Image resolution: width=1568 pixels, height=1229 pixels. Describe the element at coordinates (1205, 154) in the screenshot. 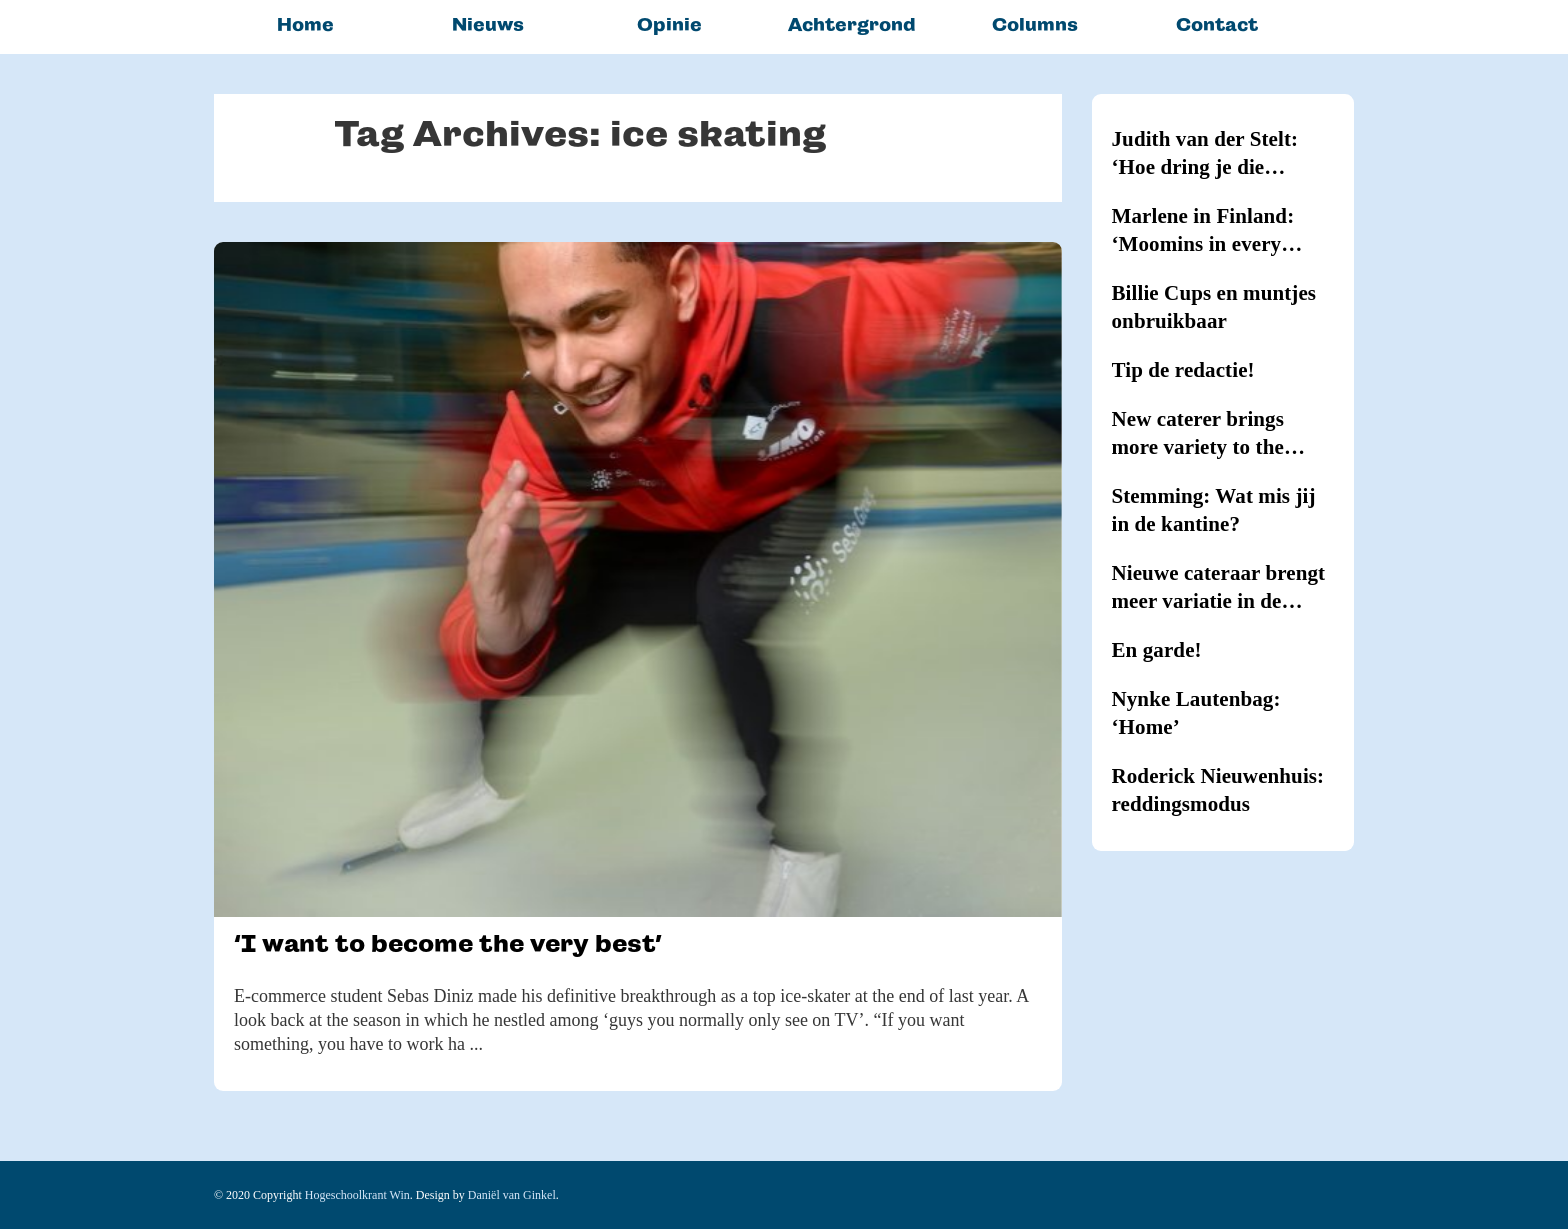

I see `Judith van der Stelt: ‘Hoe dring je die hypernernervositeit terug?’` at that location.